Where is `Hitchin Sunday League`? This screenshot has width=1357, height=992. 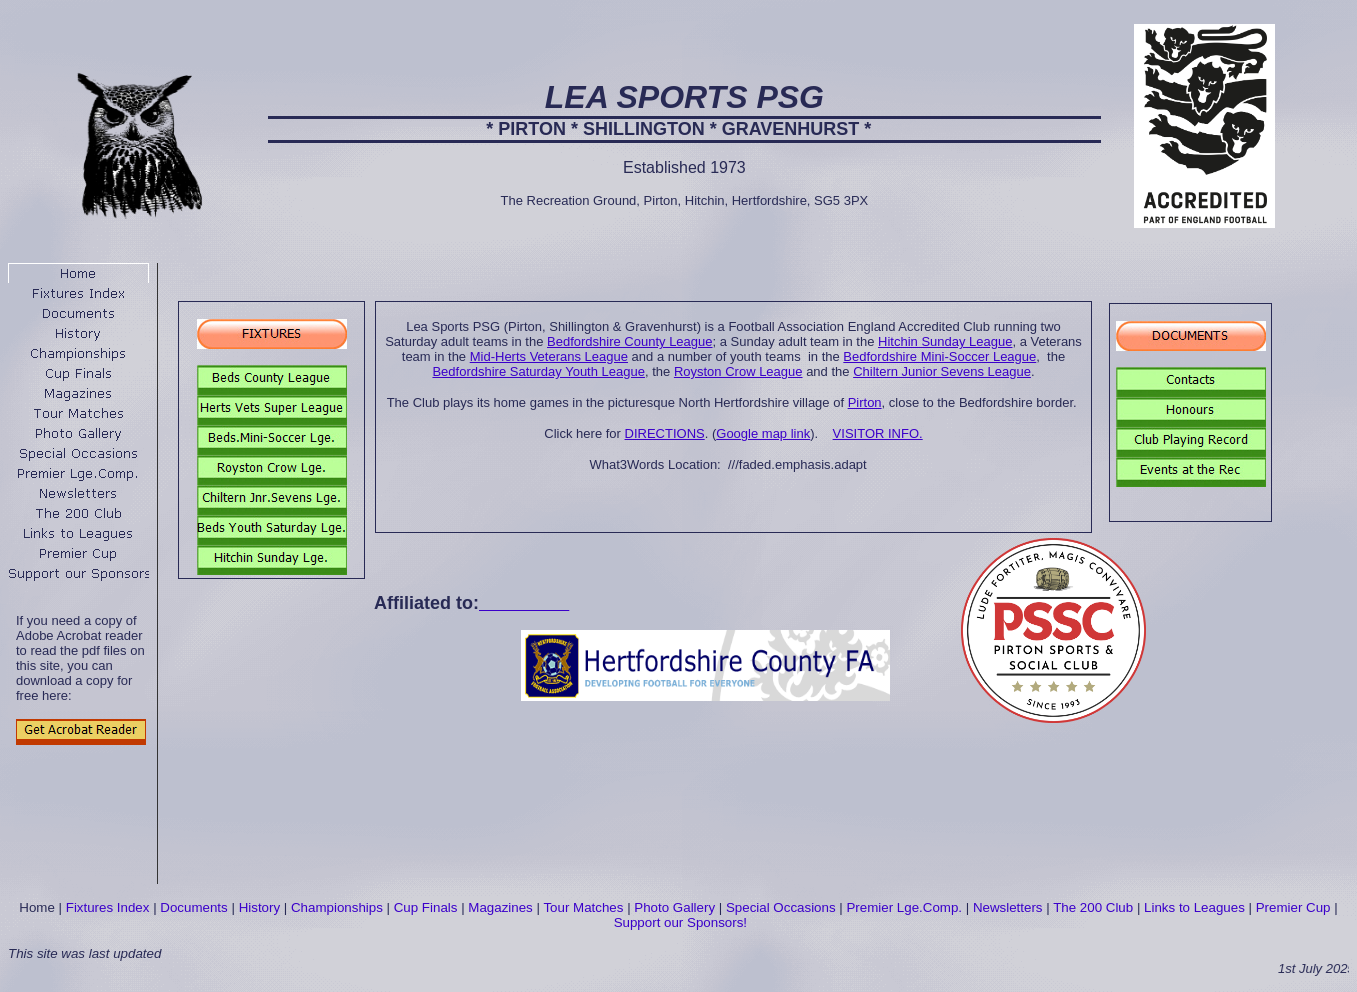
Hitchin Sunday League is located at coordinates (945, 341).